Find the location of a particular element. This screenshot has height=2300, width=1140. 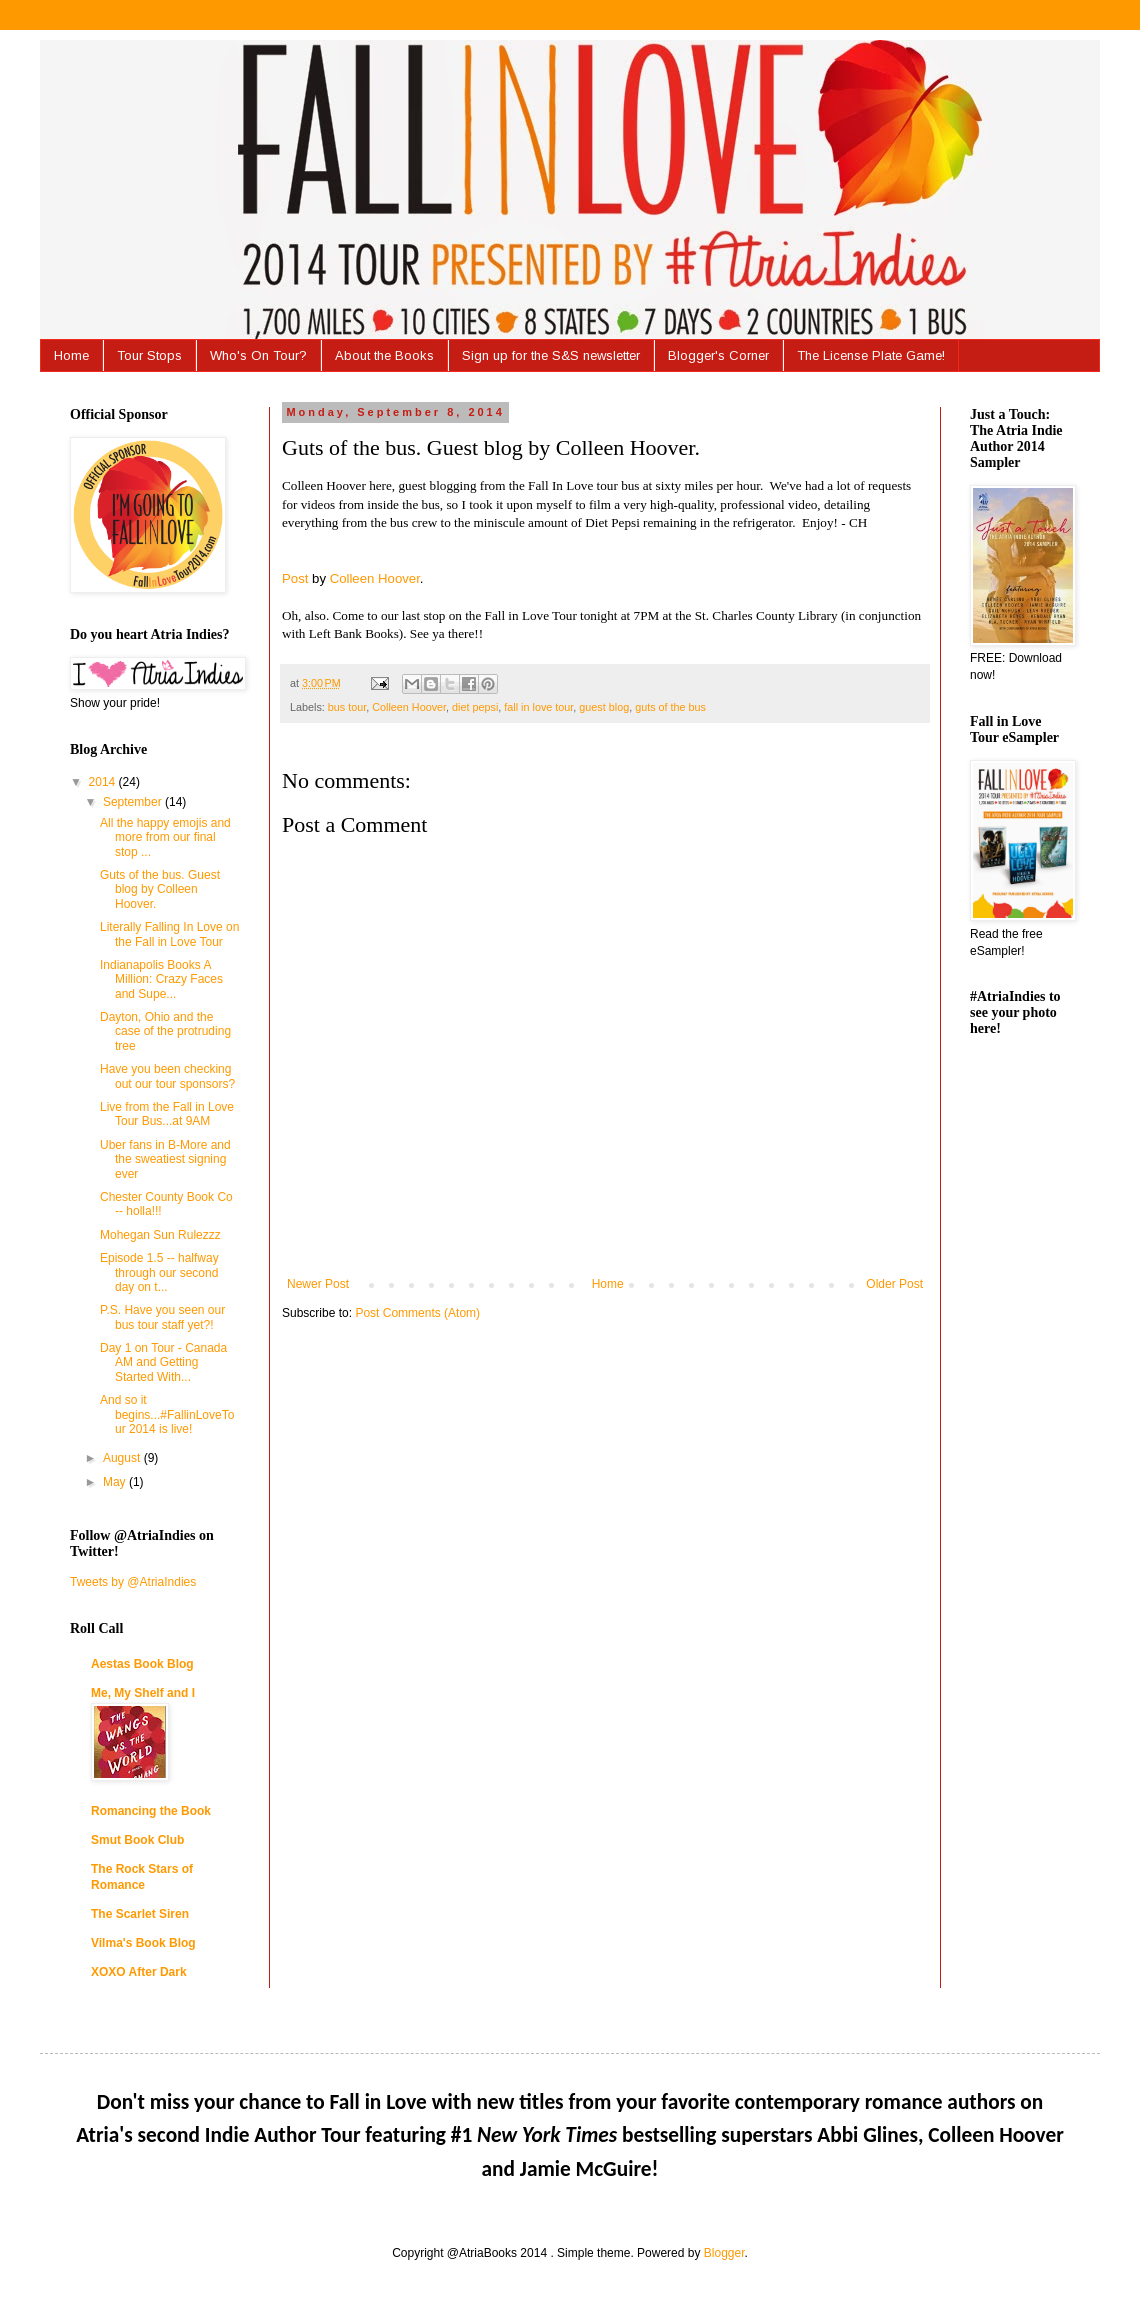

Home is located at coordinates (71, 355).